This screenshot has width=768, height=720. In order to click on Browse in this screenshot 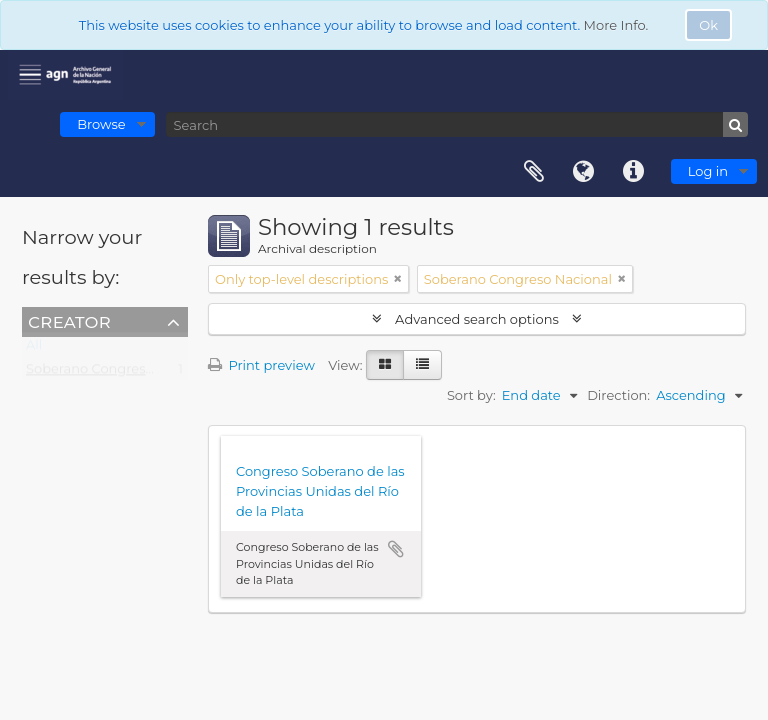, I will do `click(101, 124)`.